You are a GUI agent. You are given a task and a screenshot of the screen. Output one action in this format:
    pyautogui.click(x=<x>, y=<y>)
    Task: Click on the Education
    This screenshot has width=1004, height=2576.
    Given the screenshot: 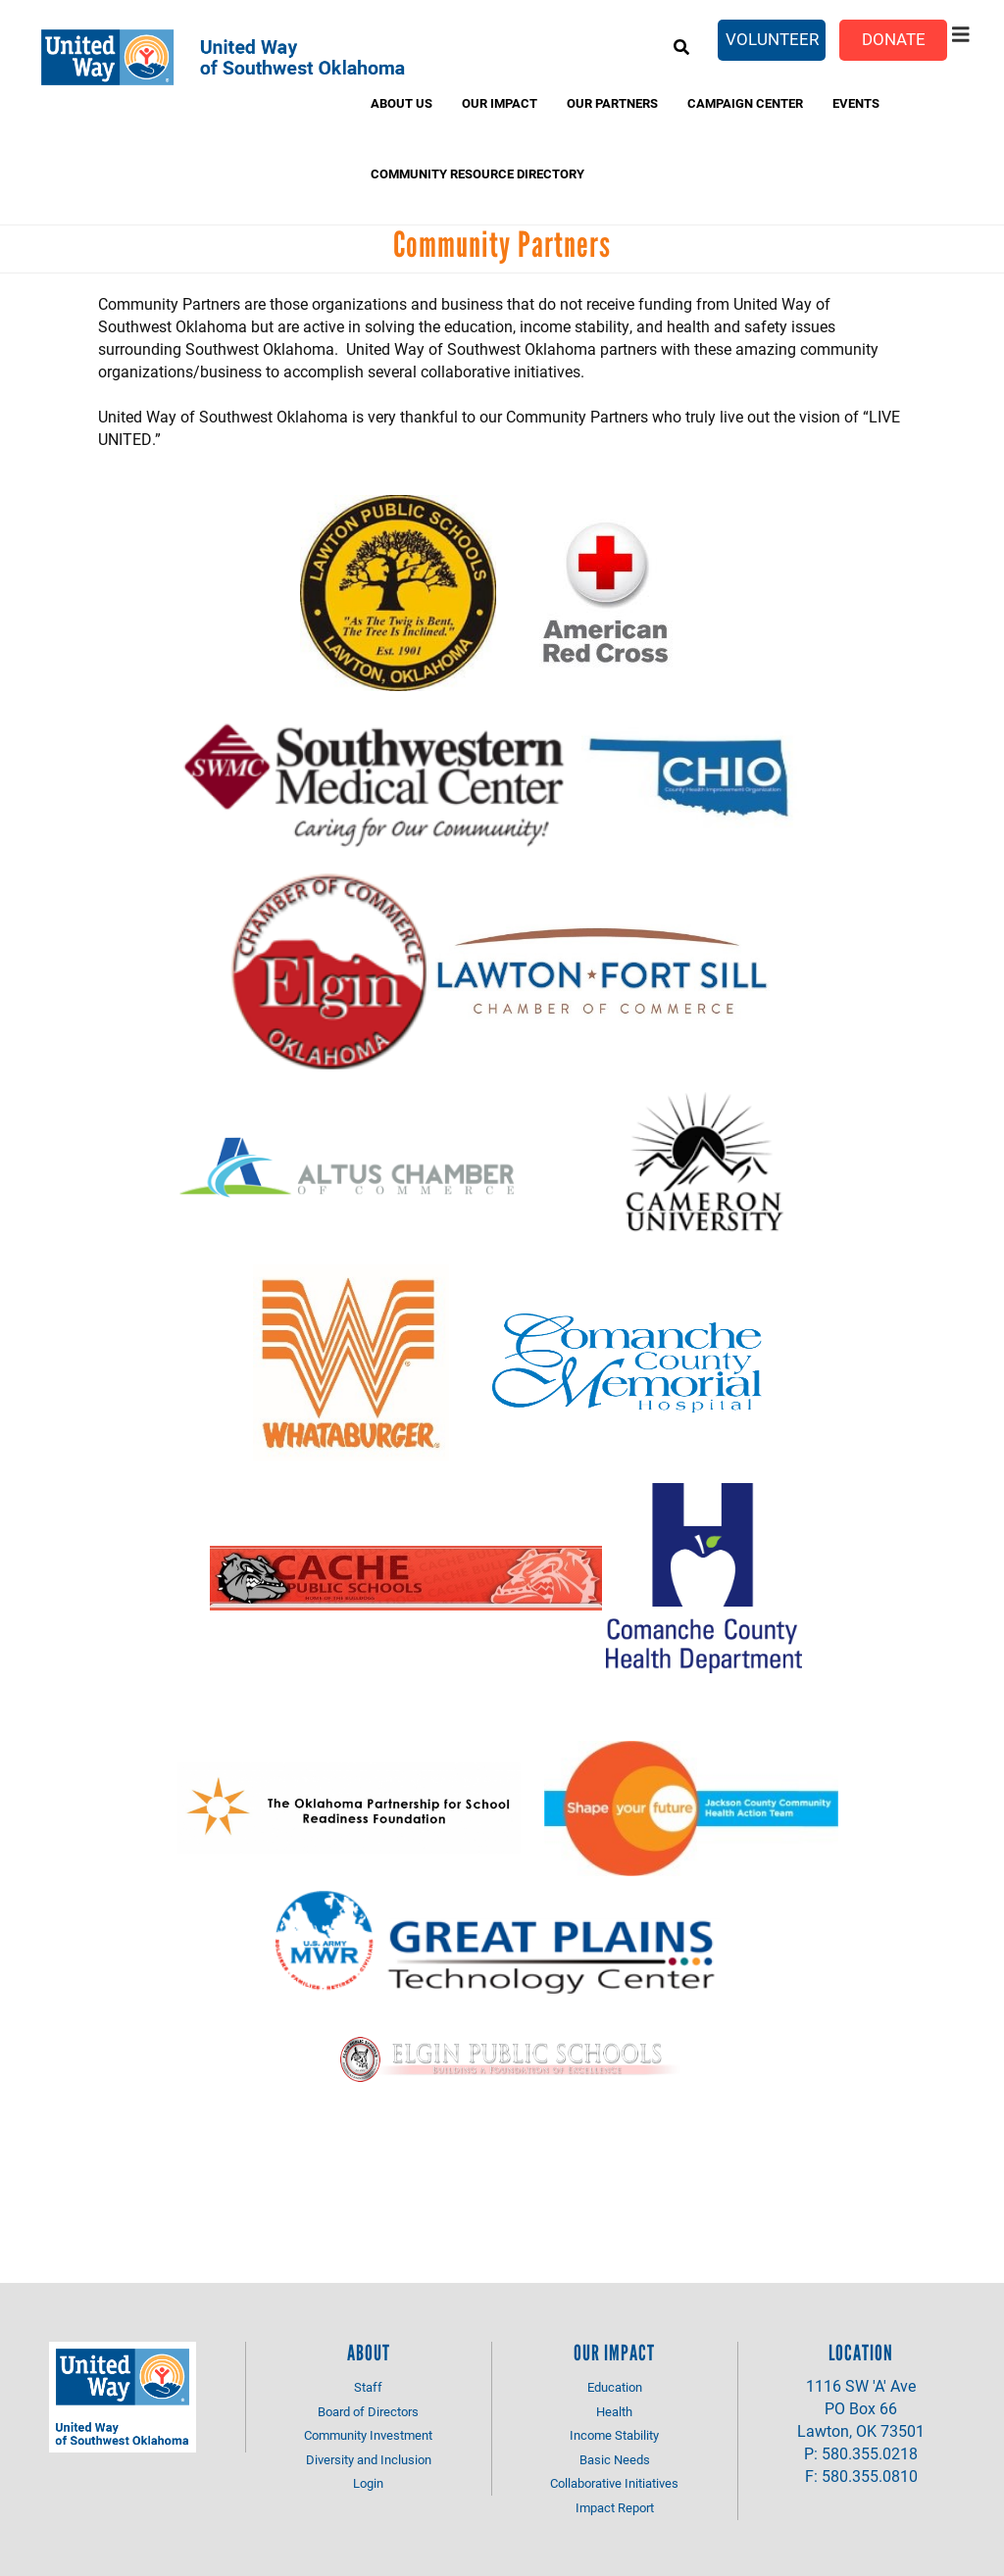 What is the action you would take?
    pyautogui.click(x=614, y=2387)
    